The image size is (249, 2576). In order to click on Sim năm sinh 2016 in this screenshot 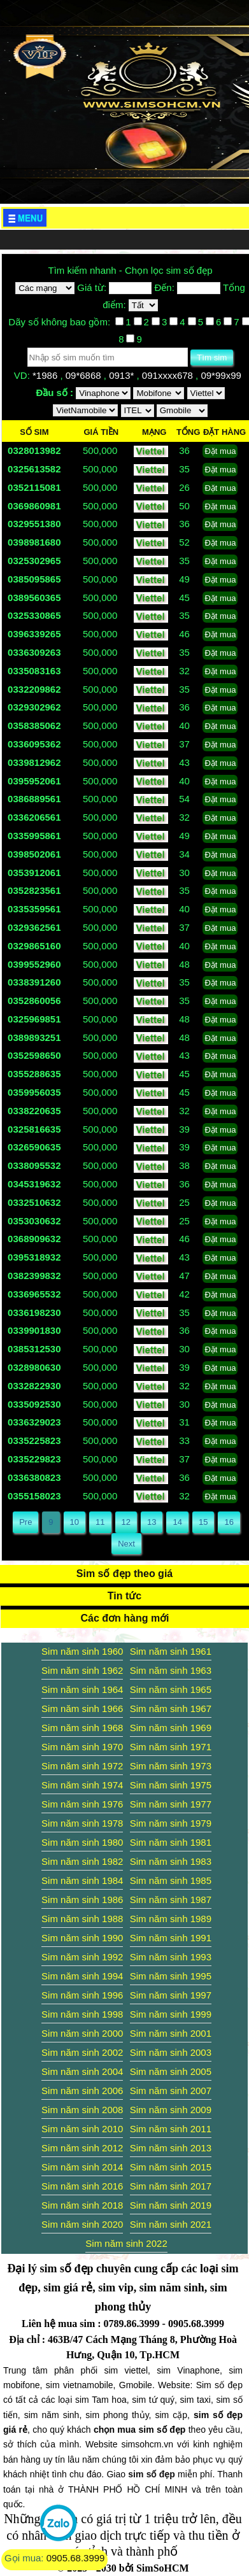, I will do `click(82, 2186)`.